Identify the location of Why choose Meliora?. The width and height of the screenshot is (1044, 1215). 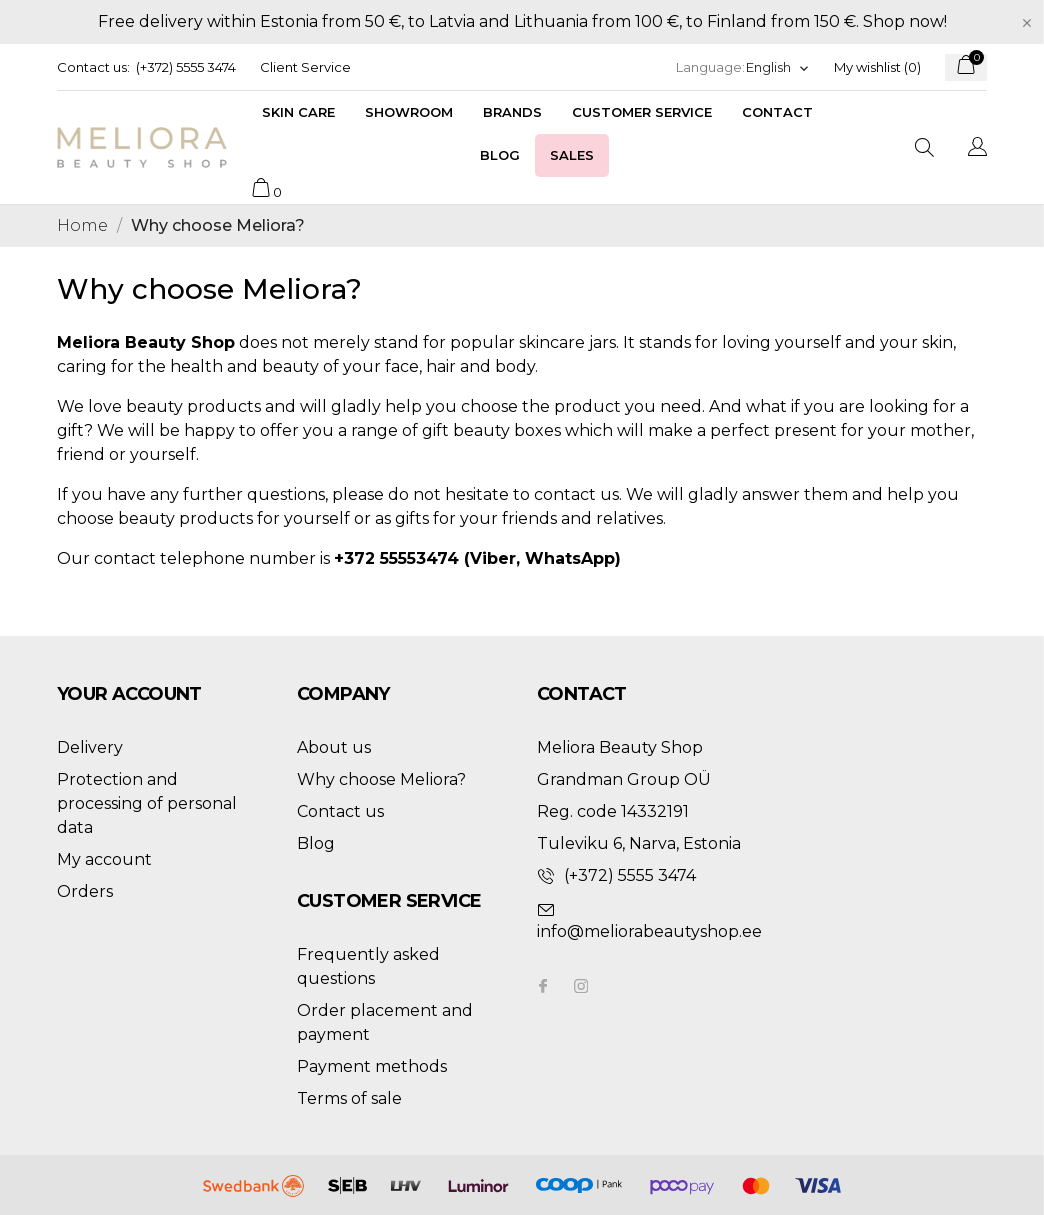
(381, 779).